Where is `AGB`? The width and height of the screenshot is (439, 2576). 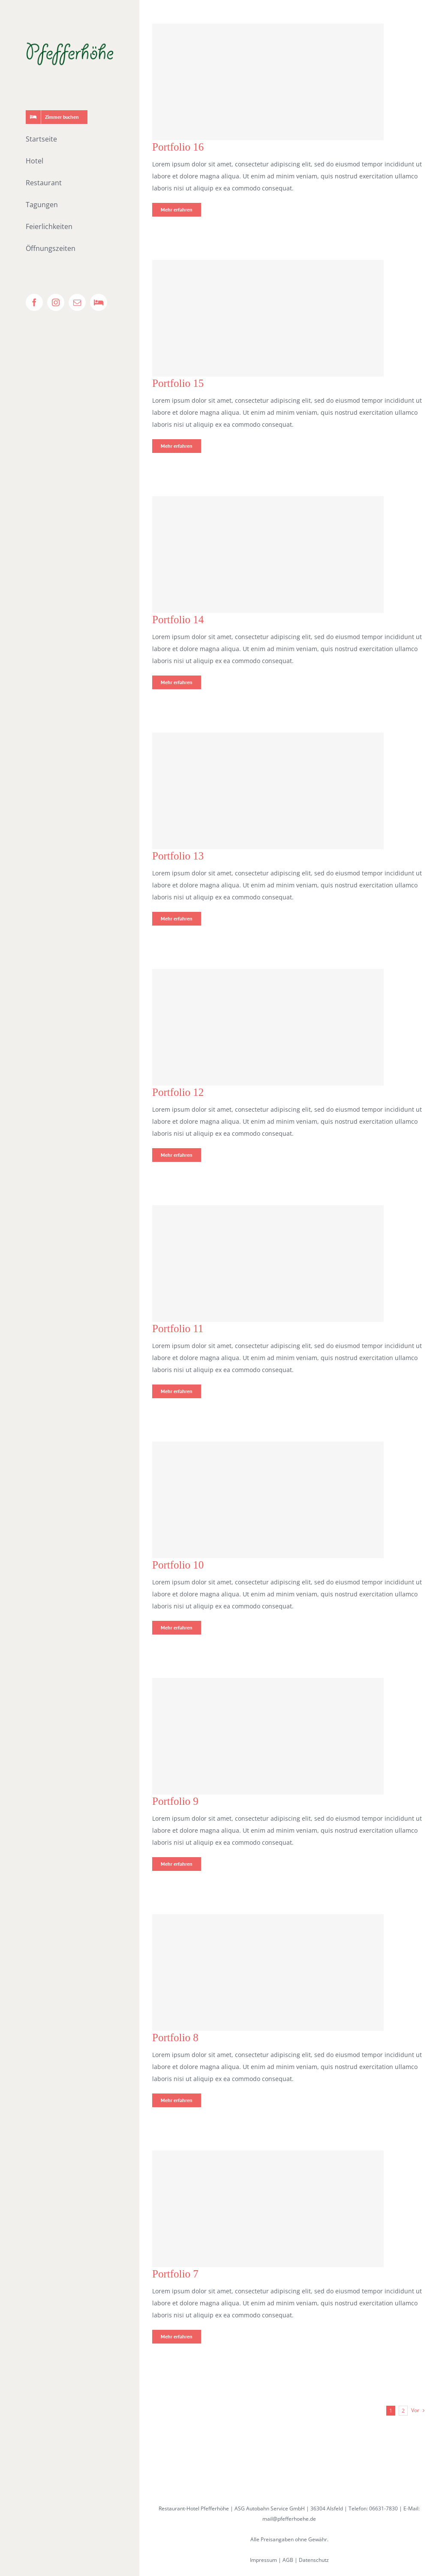
AGB is located at coordinates (288, 2560).